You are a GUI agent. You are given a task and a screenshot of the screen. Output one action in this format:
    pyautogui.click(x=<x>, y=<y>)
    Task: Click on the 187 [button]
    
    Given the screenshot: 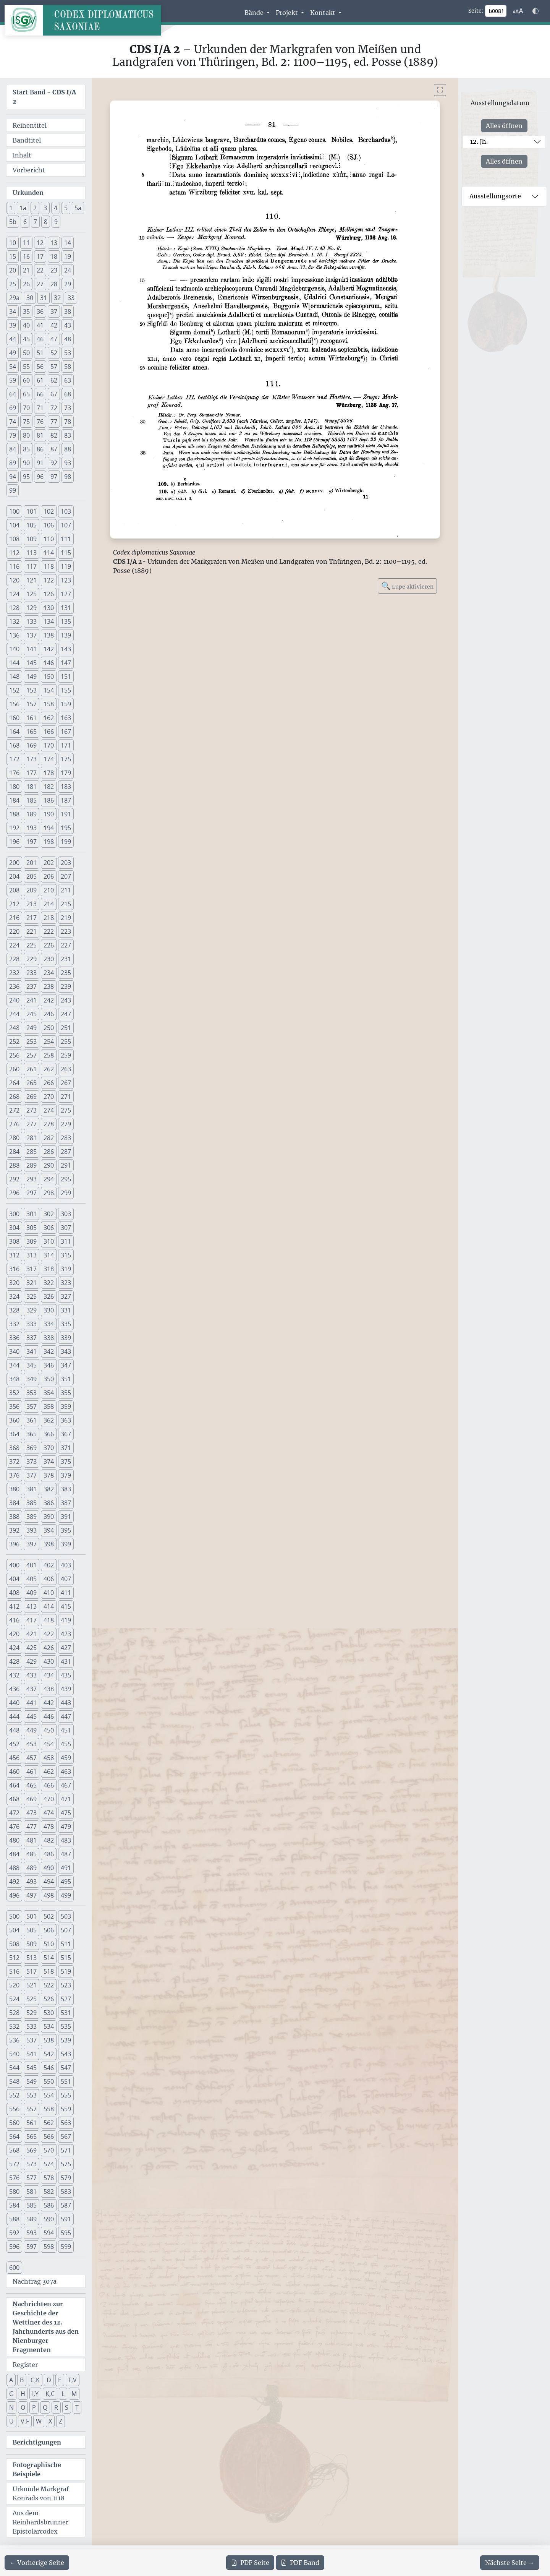 What is the action you would take?
    pyautogui.click(x=66, y=800)
    